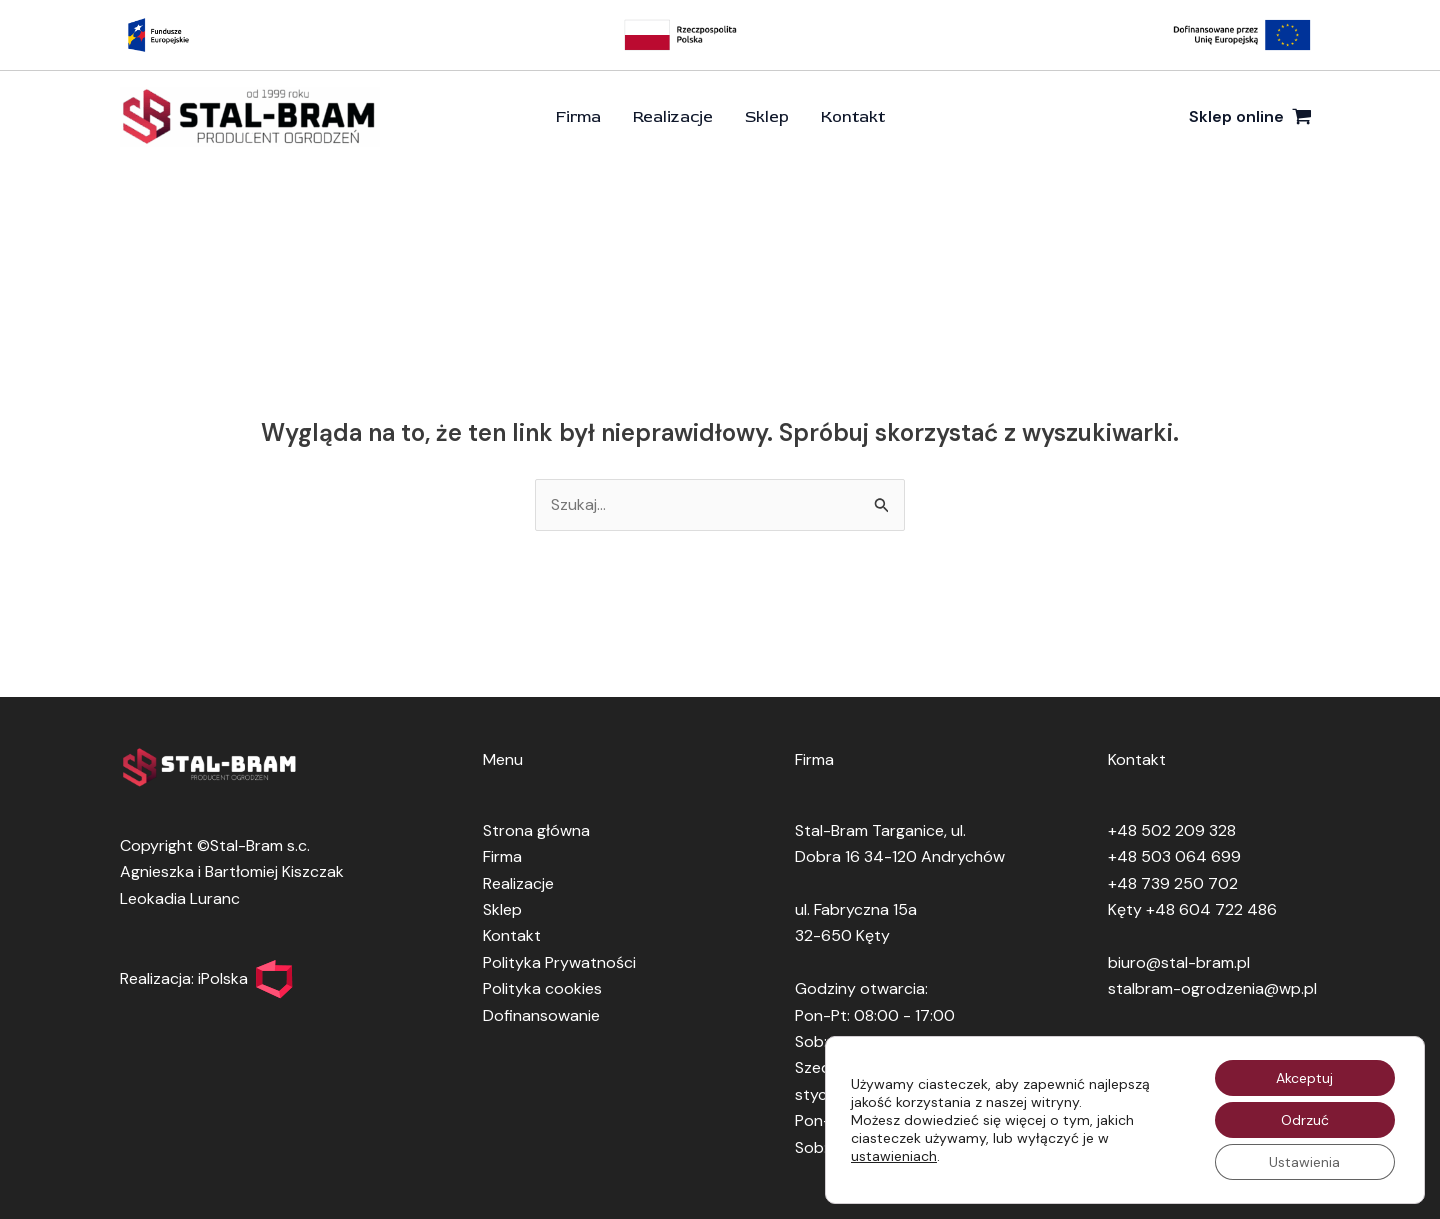  Describe the element at coordinates (578, 117) in the screenshot. I see `Firma` at that location.